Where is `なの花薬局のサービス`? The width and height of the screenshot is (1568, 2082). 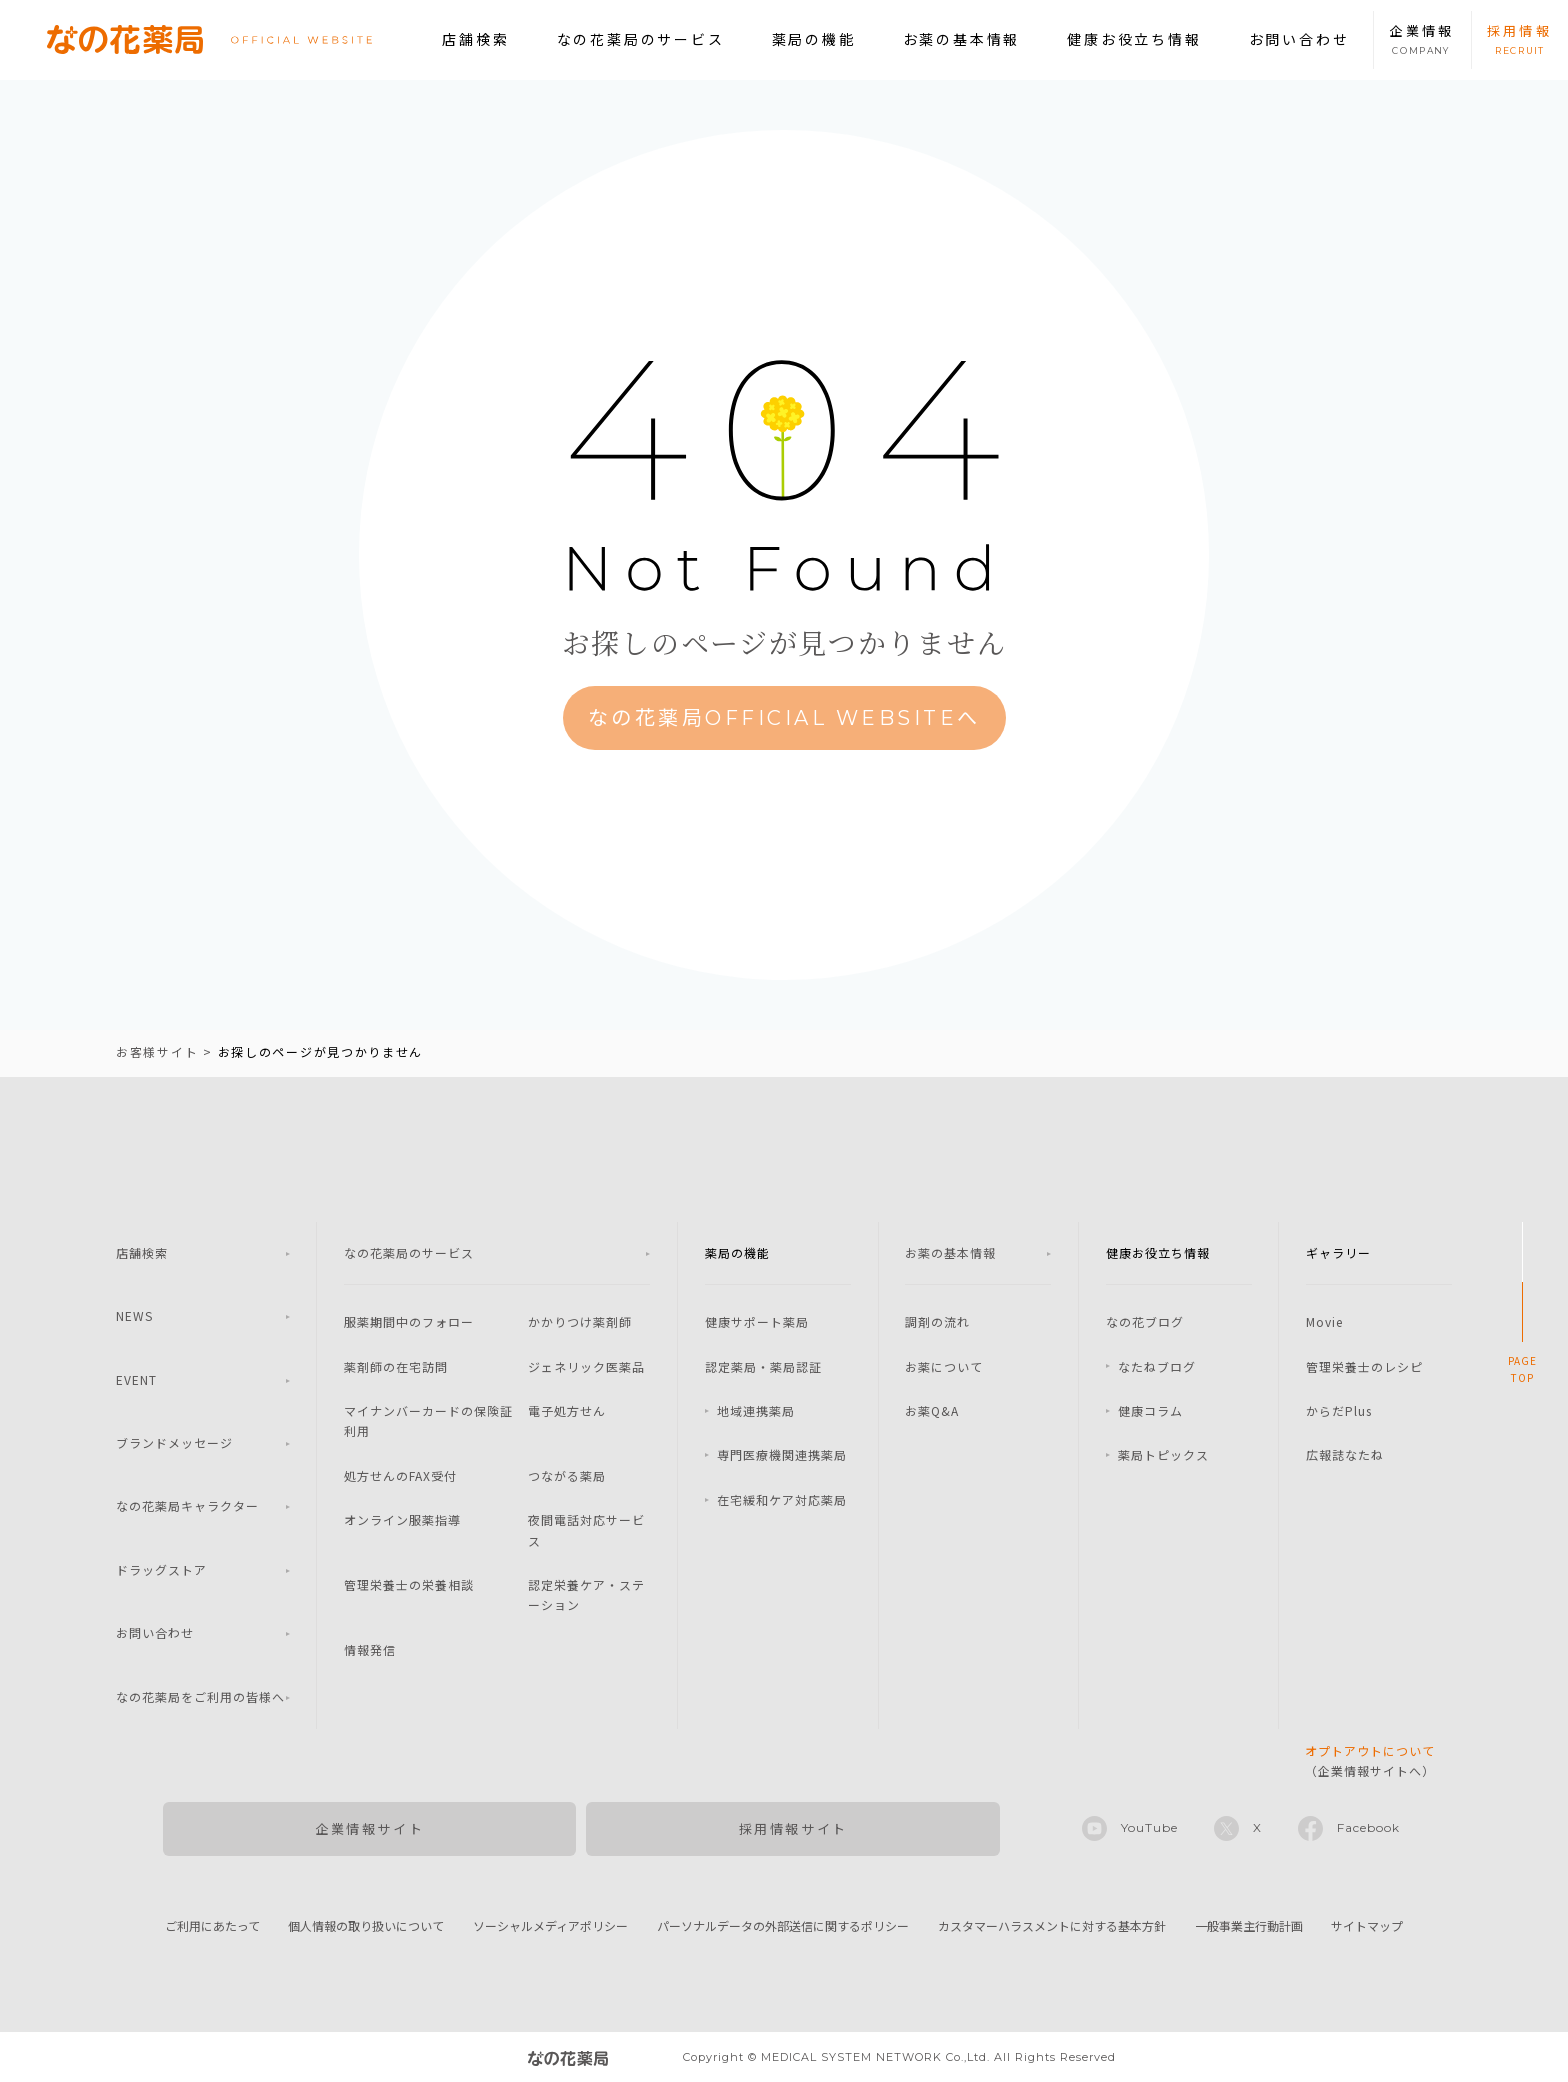 なの花薬局のサービス is located at coordinates (641, 39).